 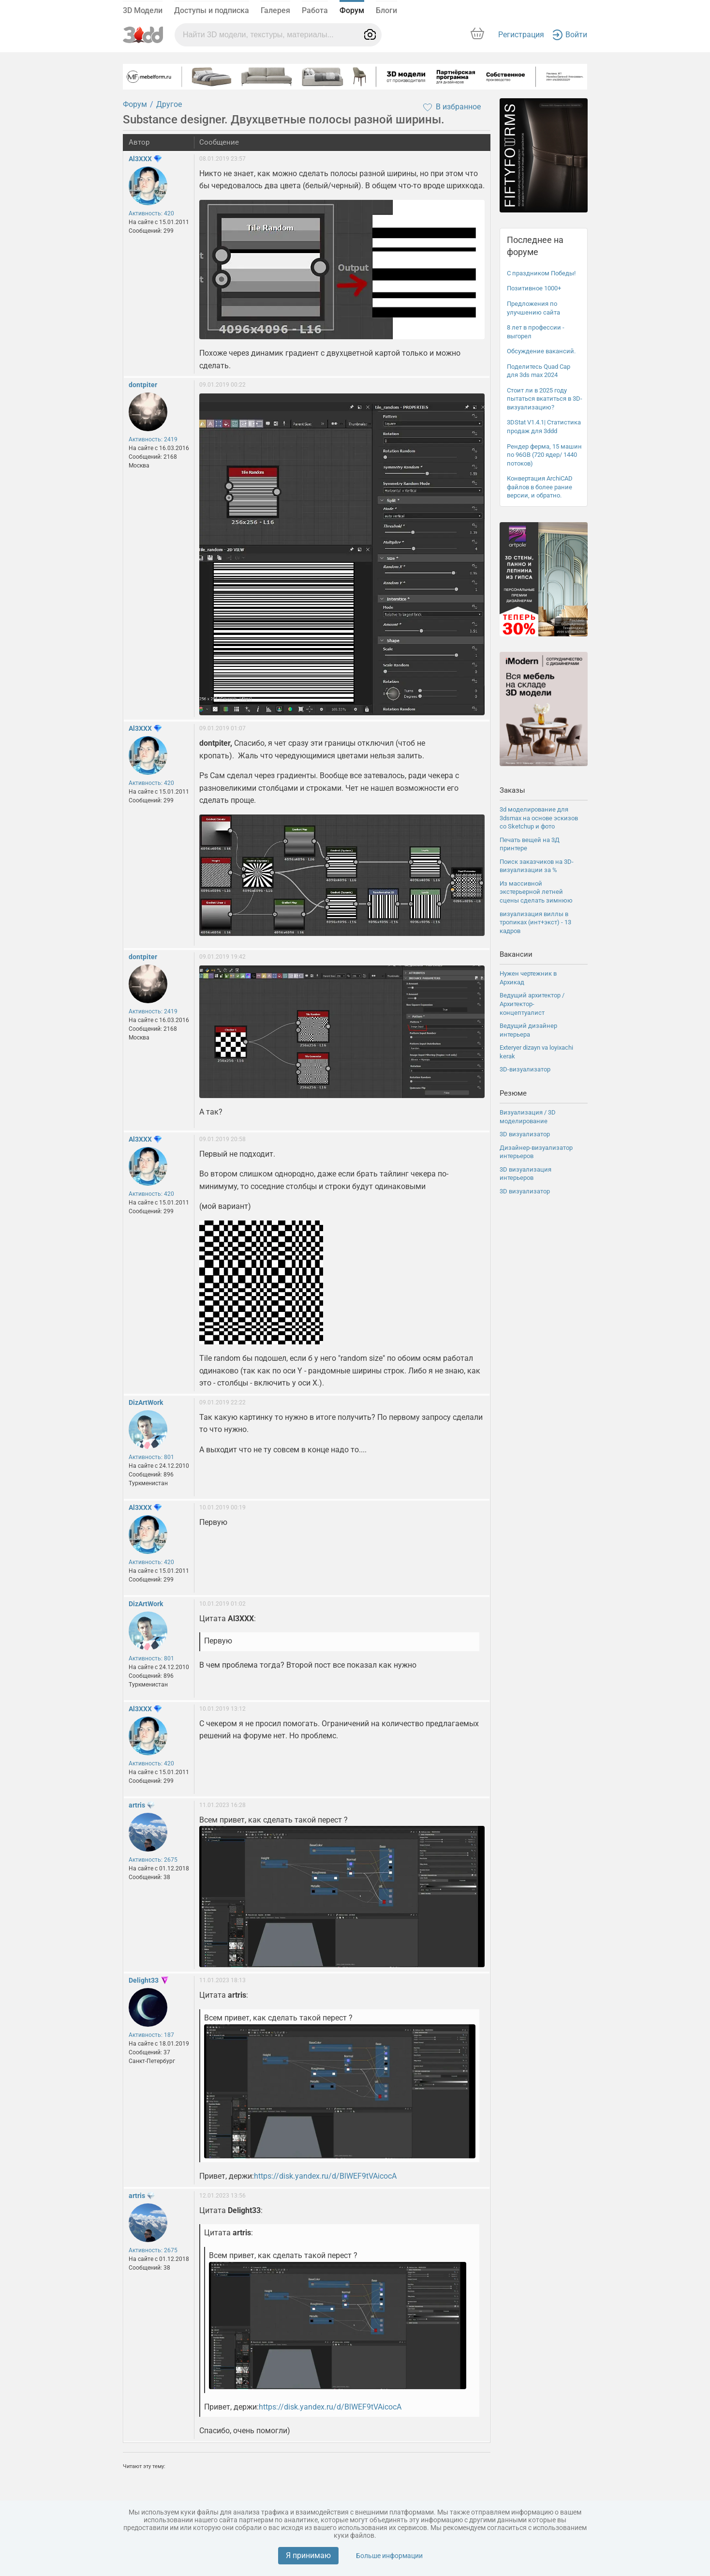 I want to click on С праздником Победы!, so click(x=541, y=273).